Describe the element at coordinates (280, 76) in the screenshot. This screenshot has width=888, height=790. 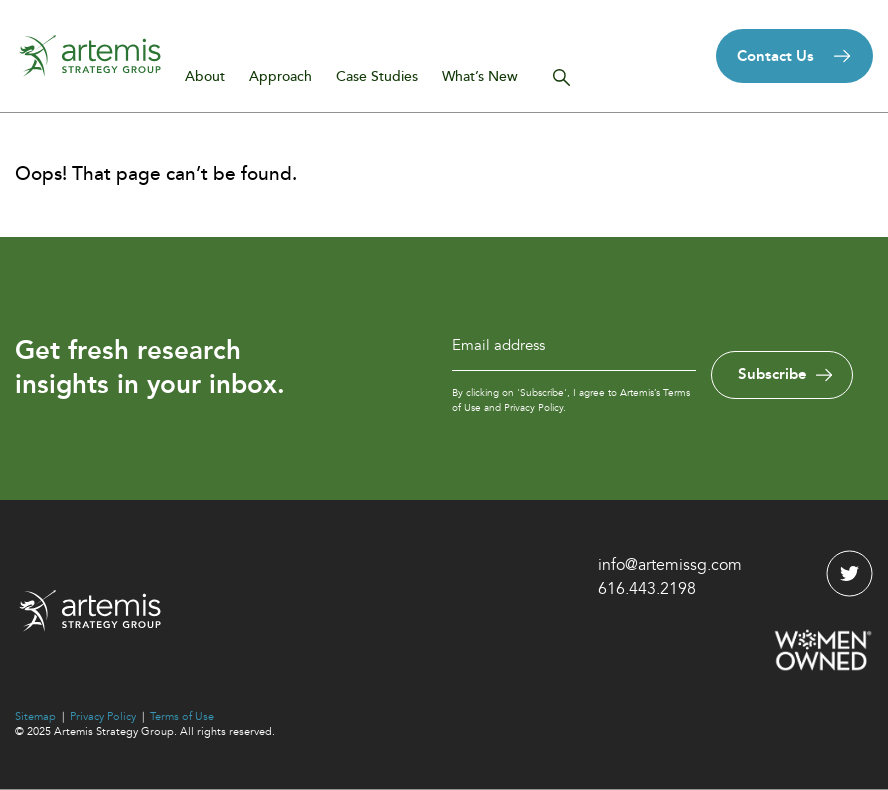
I see `Approach` at that location.